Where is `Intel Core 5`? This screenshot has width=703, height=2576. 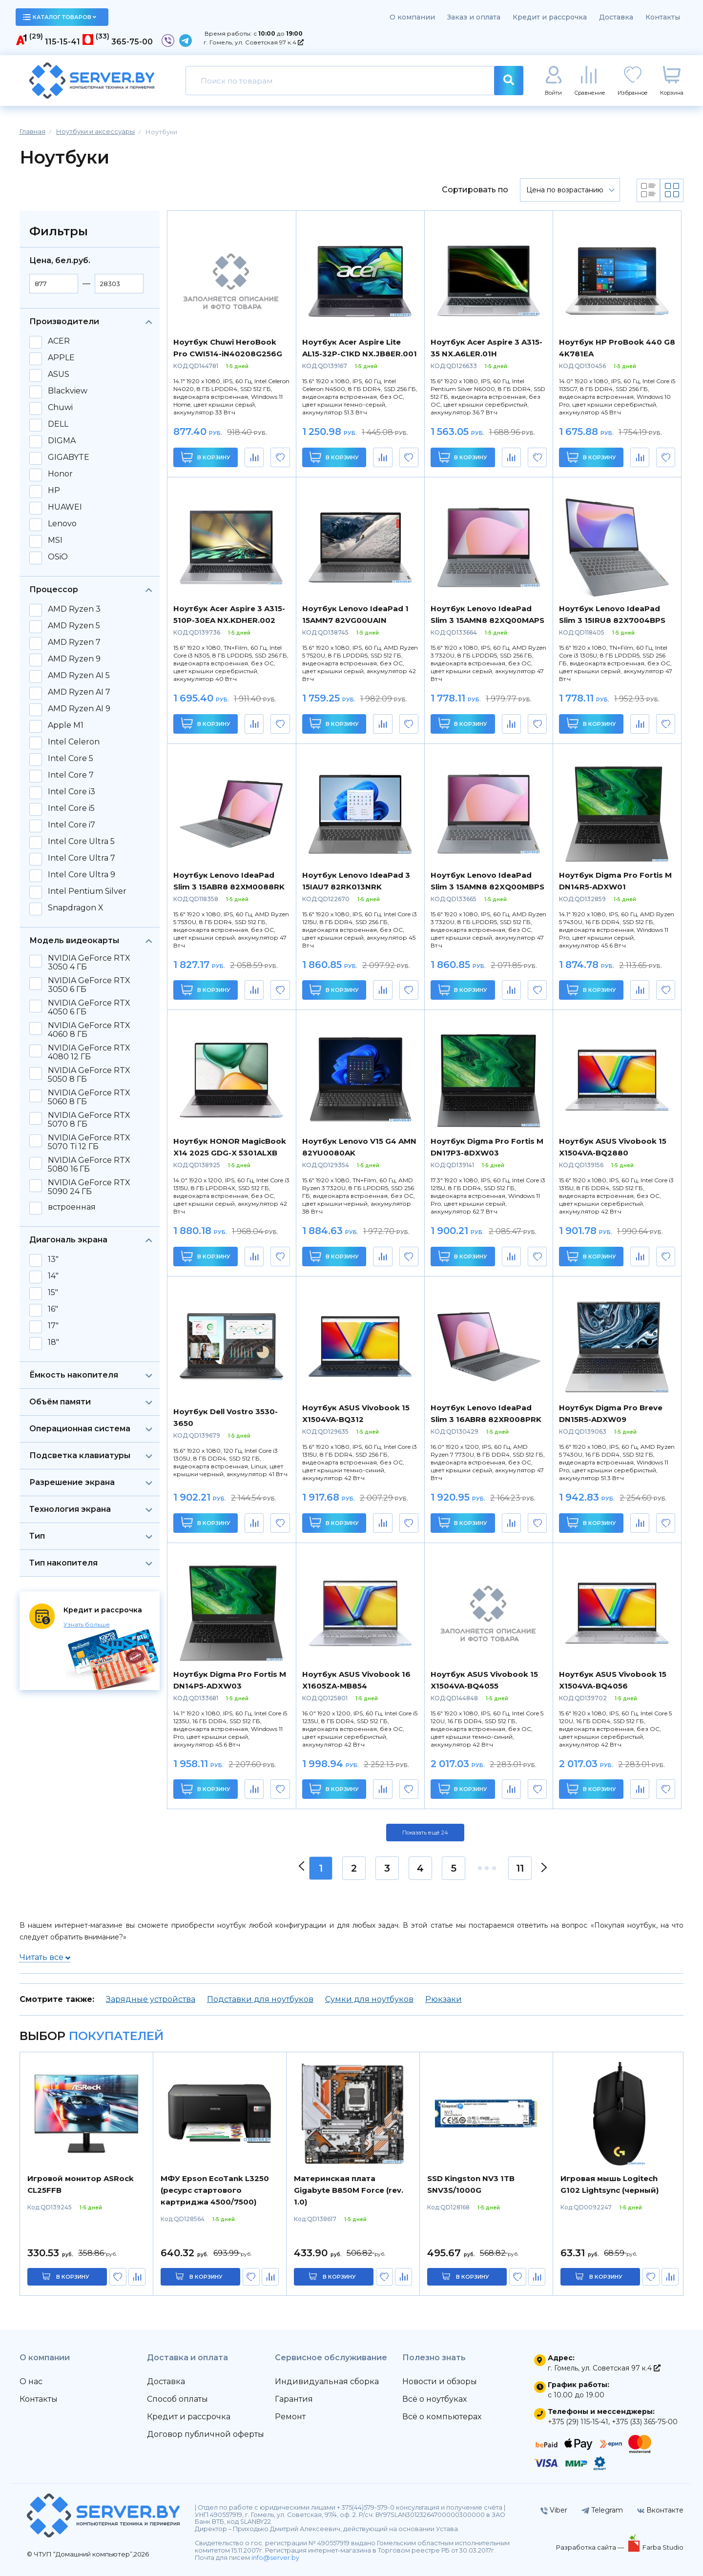
Intel Core 5 is located at coordinates (70, 758).